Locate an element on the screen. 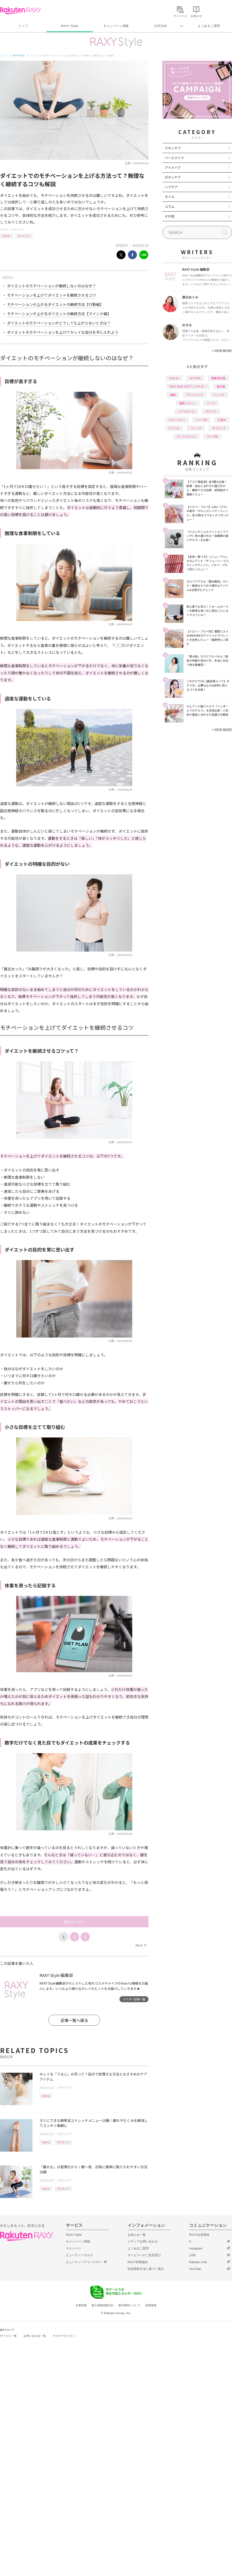 This screenshot has width=232, height=2576. ヘアケア is located at coordinates (171, 187).